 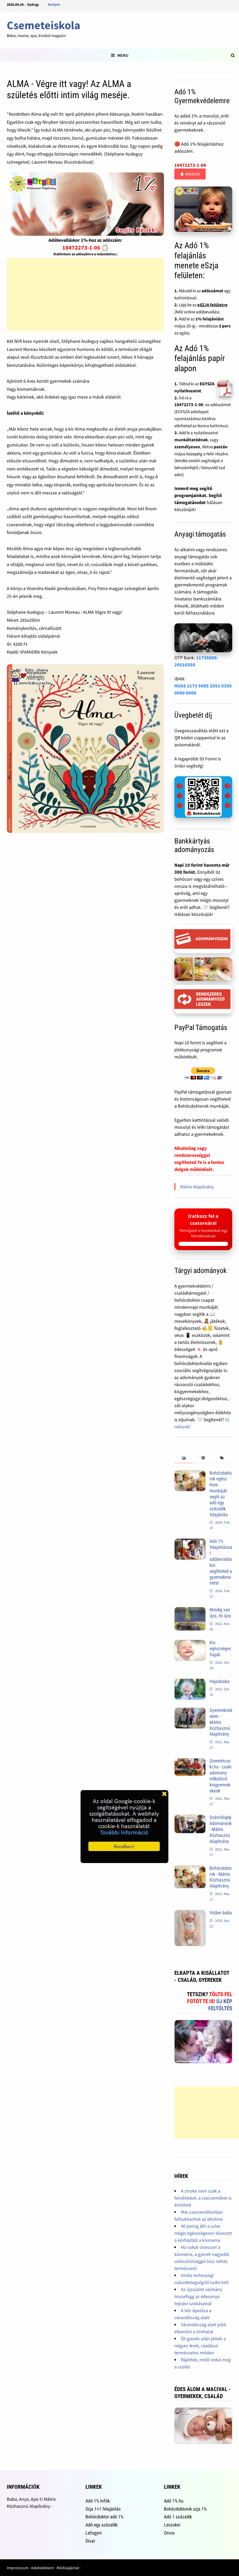 I want to click on A stroke nem csak a felnőtteket, a csecsemőket is érintheti, so click(x=203, y=2198).